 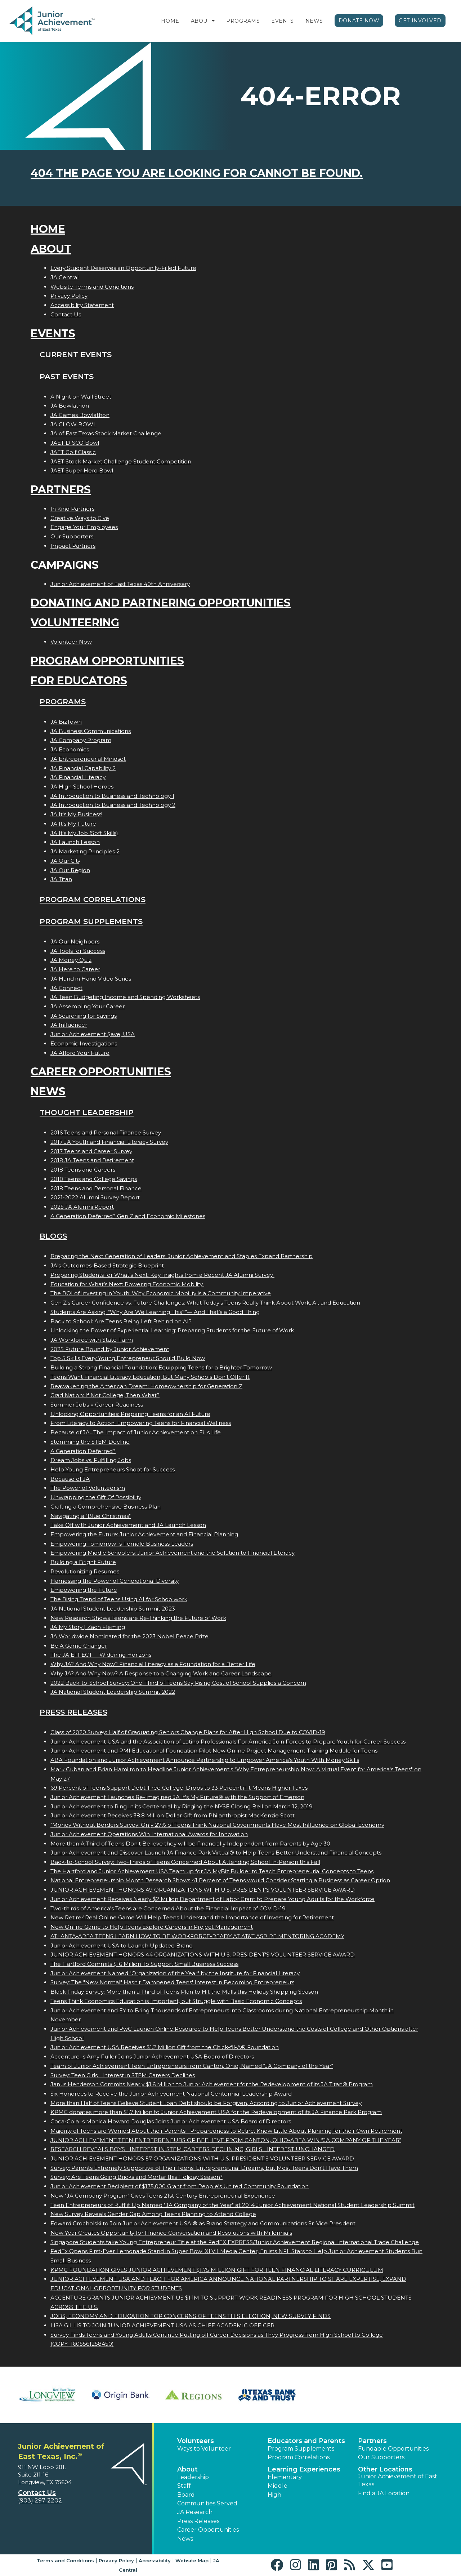 What do you see at coordinates (91, 921) in the screenshot?
I see `Program Supplements` at bounding box center [91, 921].